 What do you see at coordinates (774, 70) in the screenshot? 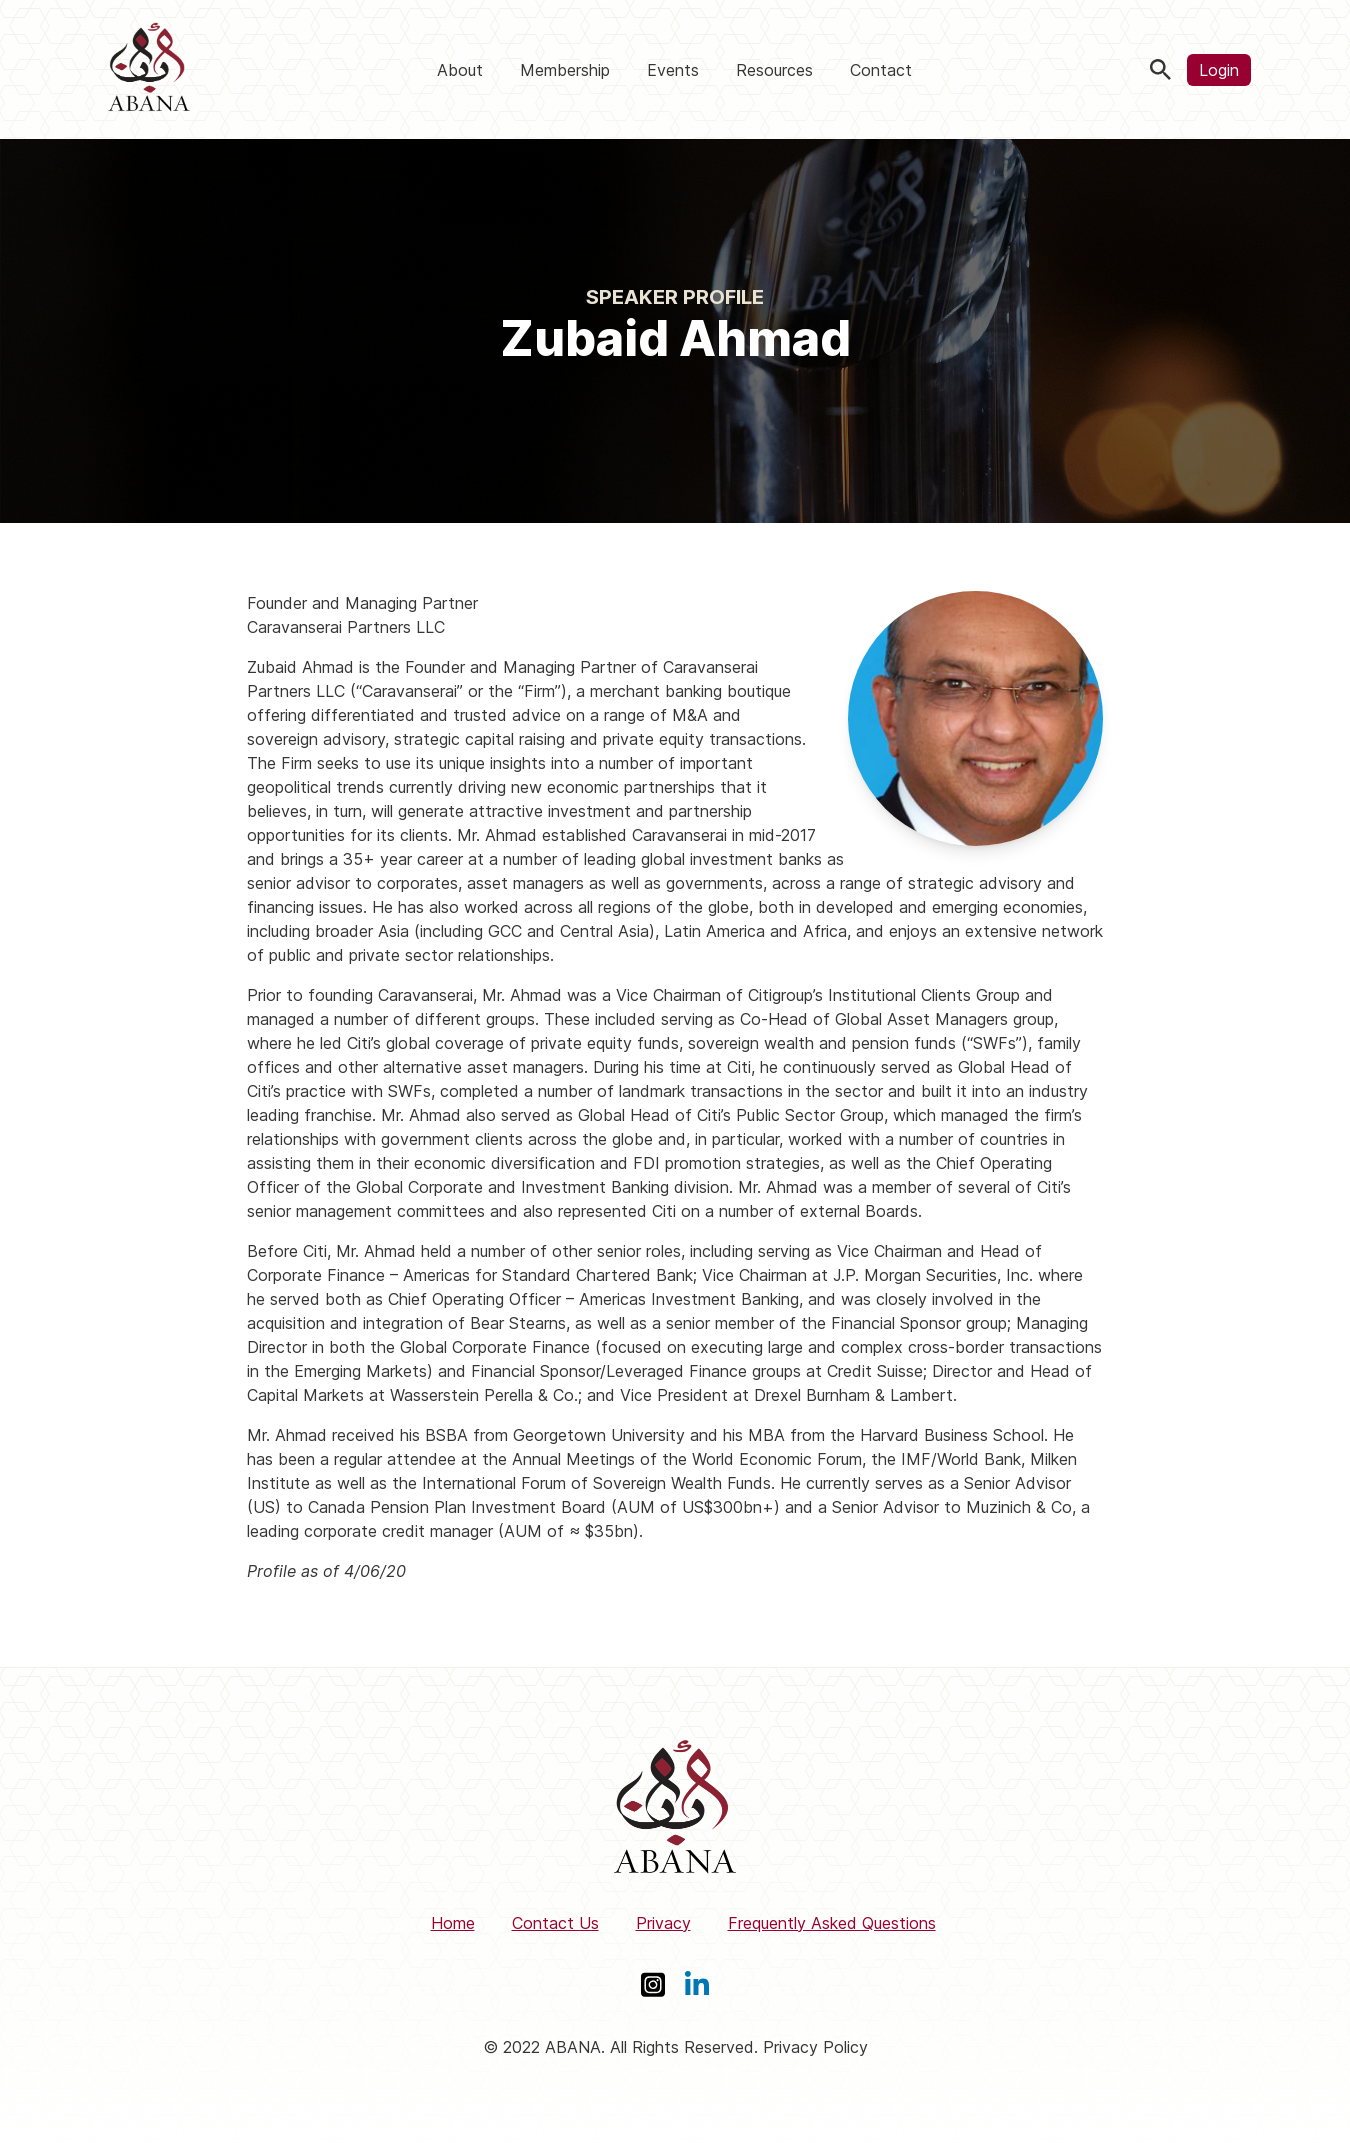
I see `Resources` at bounding box center [774, 70].